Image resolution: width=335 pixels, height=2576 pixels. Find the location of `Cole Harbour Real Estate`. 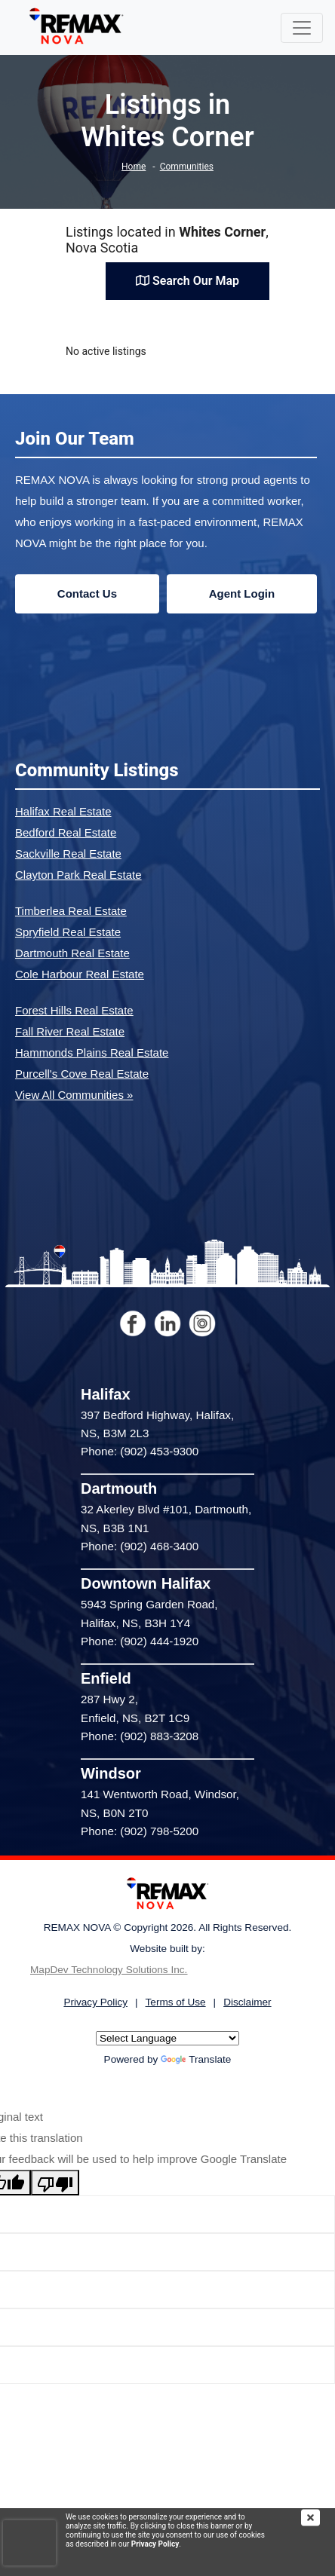

Cole Harbour Real Estate is located at coordinates (79, 974).